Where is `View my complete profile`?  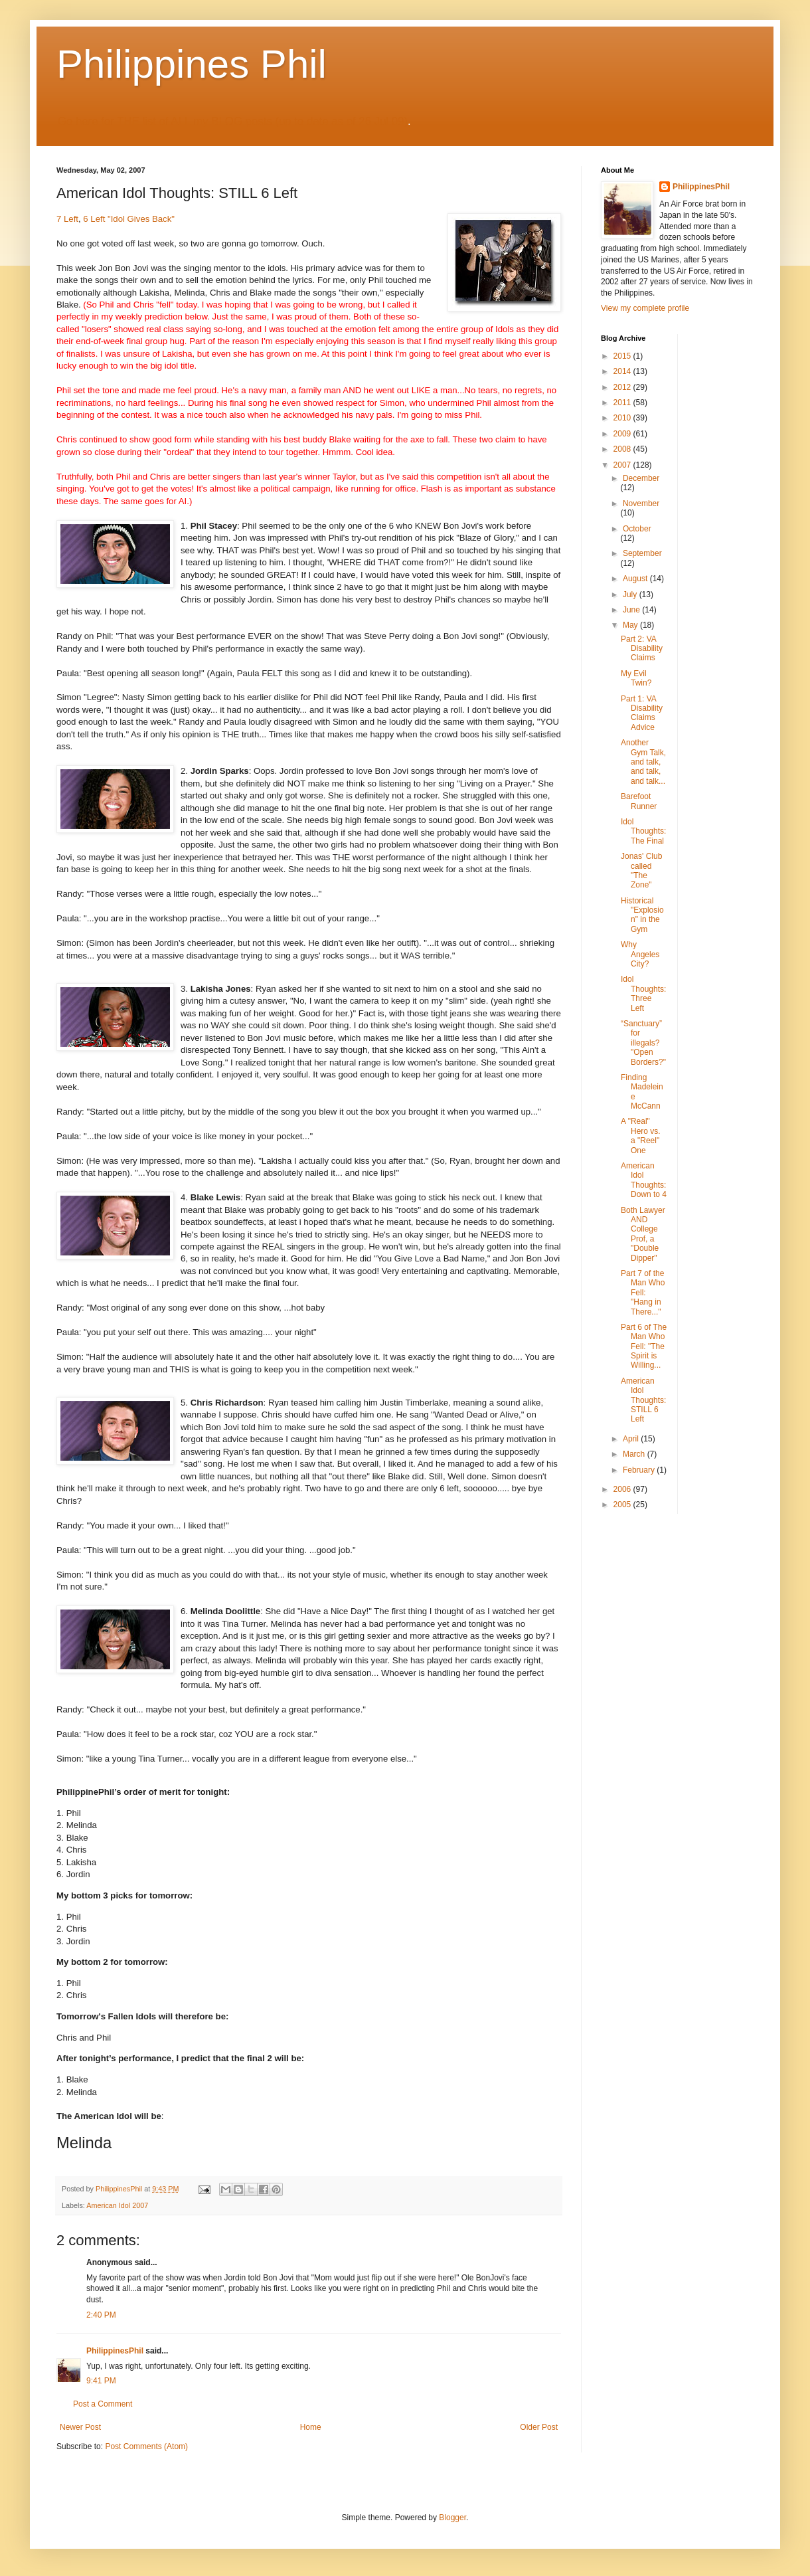
View my complete profile is located at coordinates (645, 308).